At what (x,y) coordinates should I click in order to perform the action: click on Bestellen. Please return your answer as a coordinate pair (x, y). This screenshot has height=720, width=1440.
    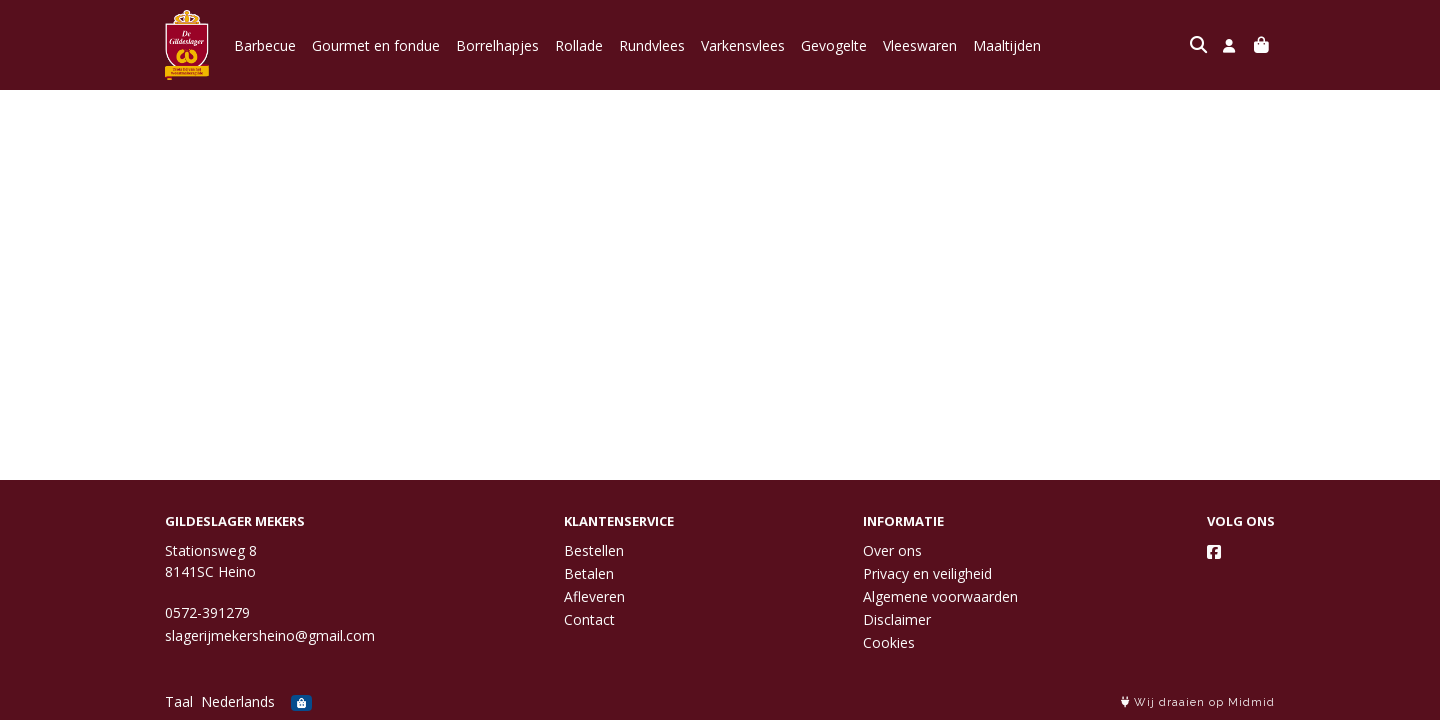
    Looking at the image, I should click on (594, 550).